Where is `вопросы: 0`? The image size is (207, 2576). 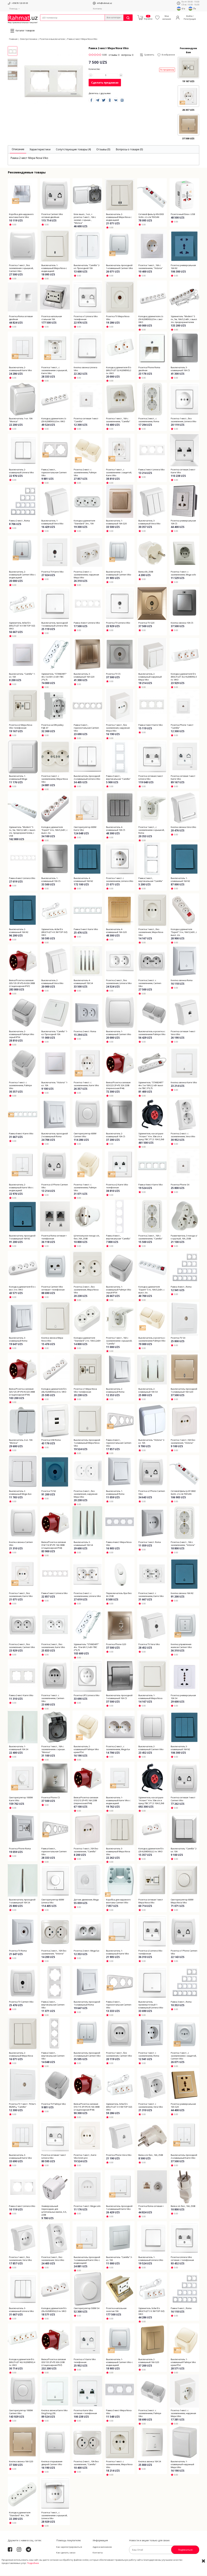
вопросы: 0 is located at coordinates (127, 55).